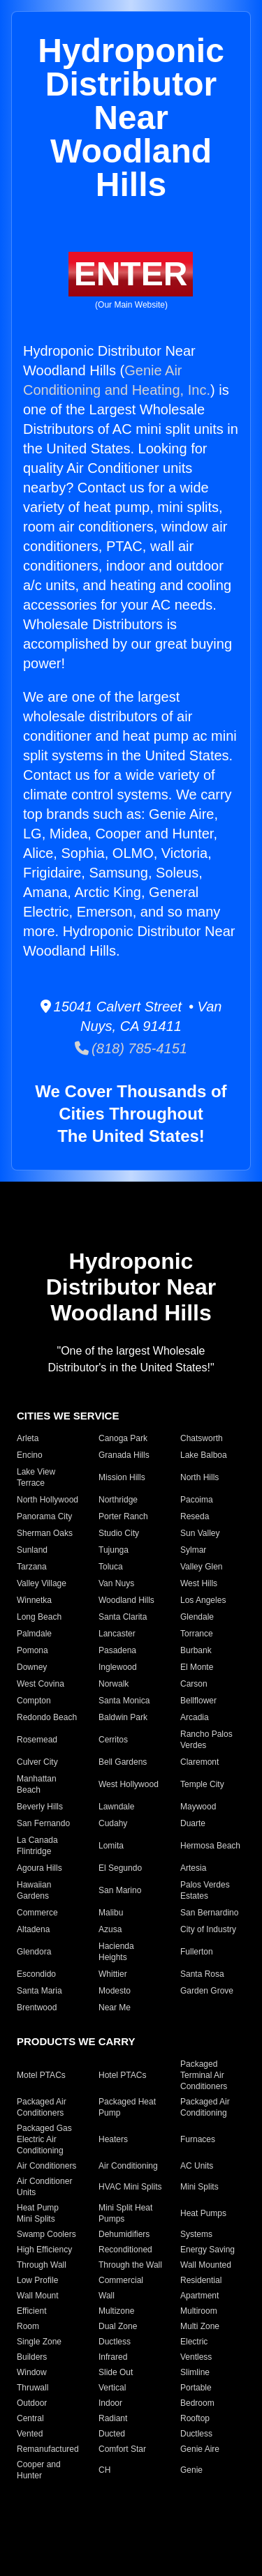 This screenshot has width=262, height=2576. Describe the element at coordinates (118, 1500) in the screenshot. I see `Northridge` at that location.